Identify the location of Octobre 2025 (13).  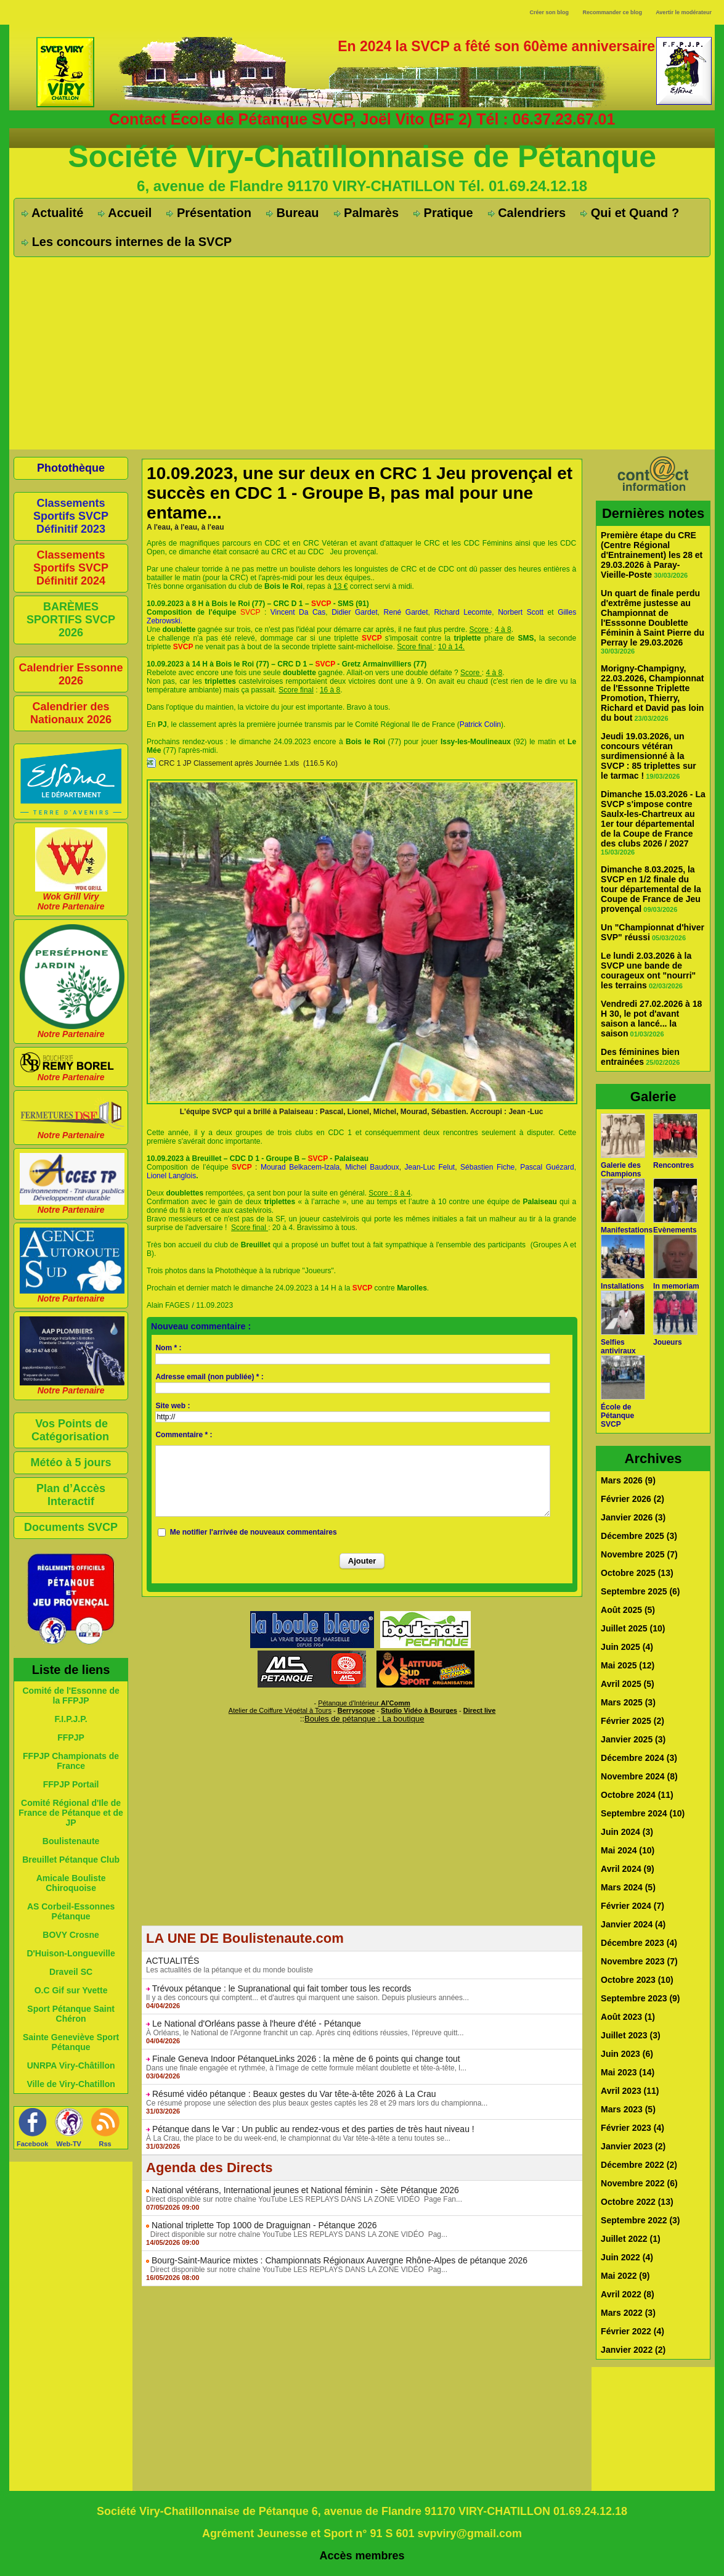
(637, 1573).